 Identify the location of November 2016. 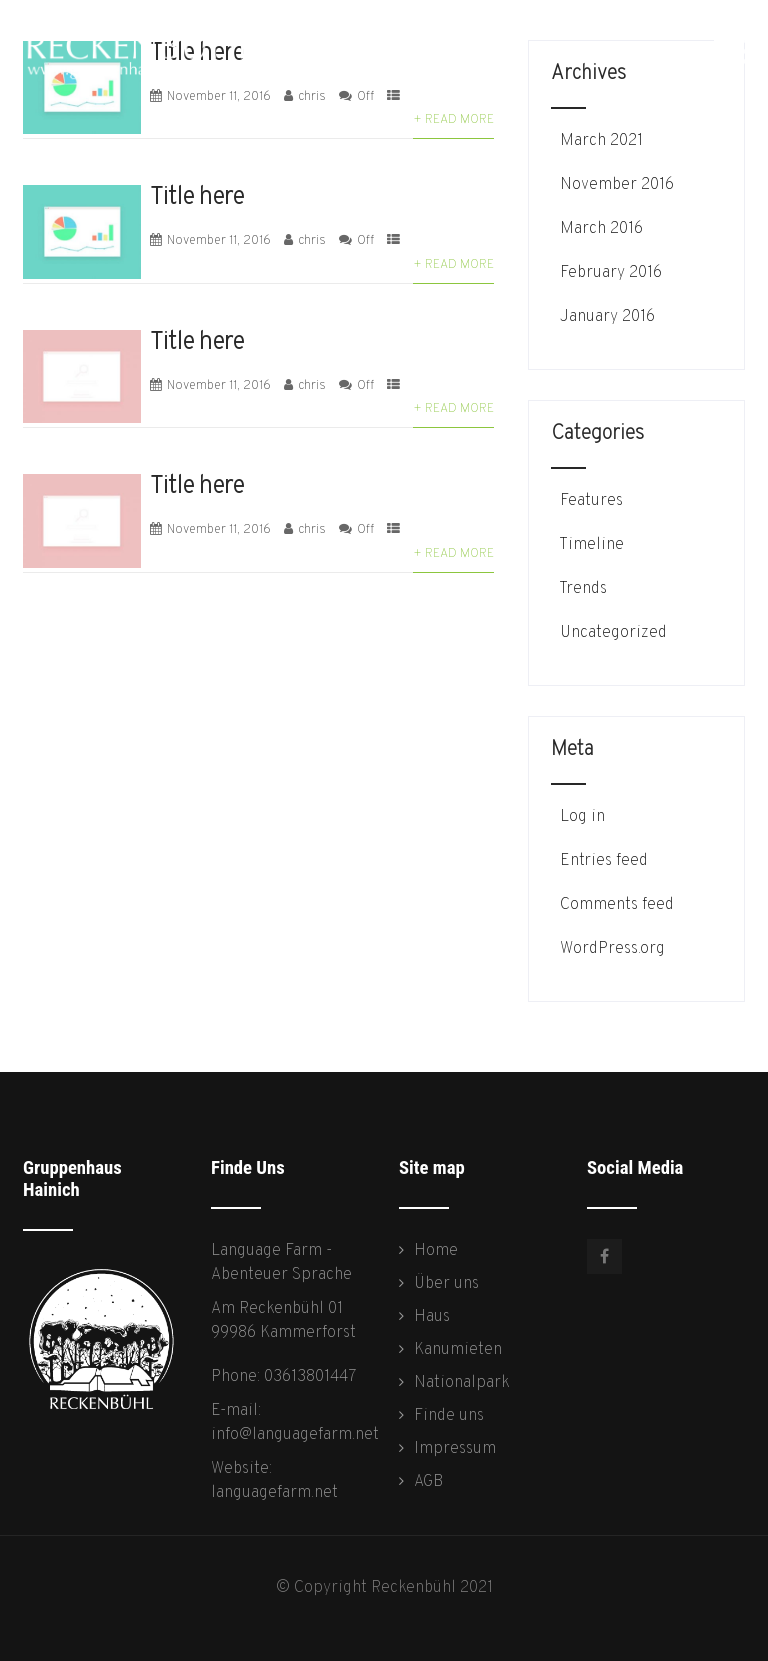
(617, 185).